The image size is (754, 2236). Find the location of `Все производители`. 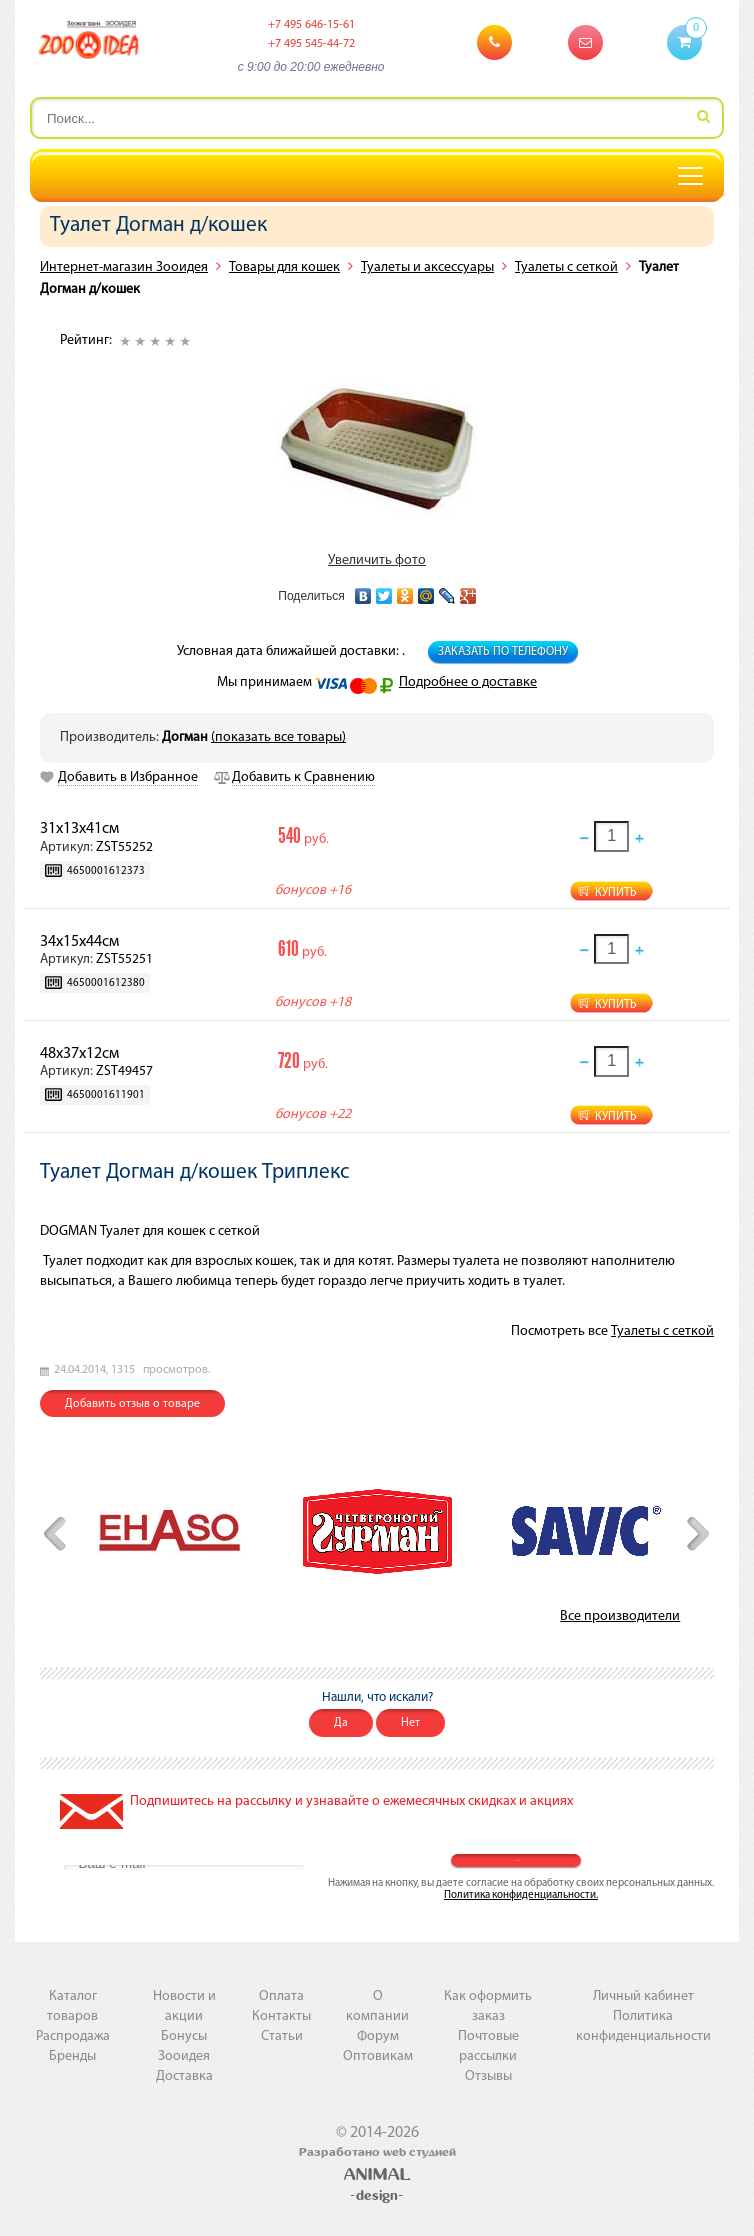

Все производители is located at coordinates (620, 1616).